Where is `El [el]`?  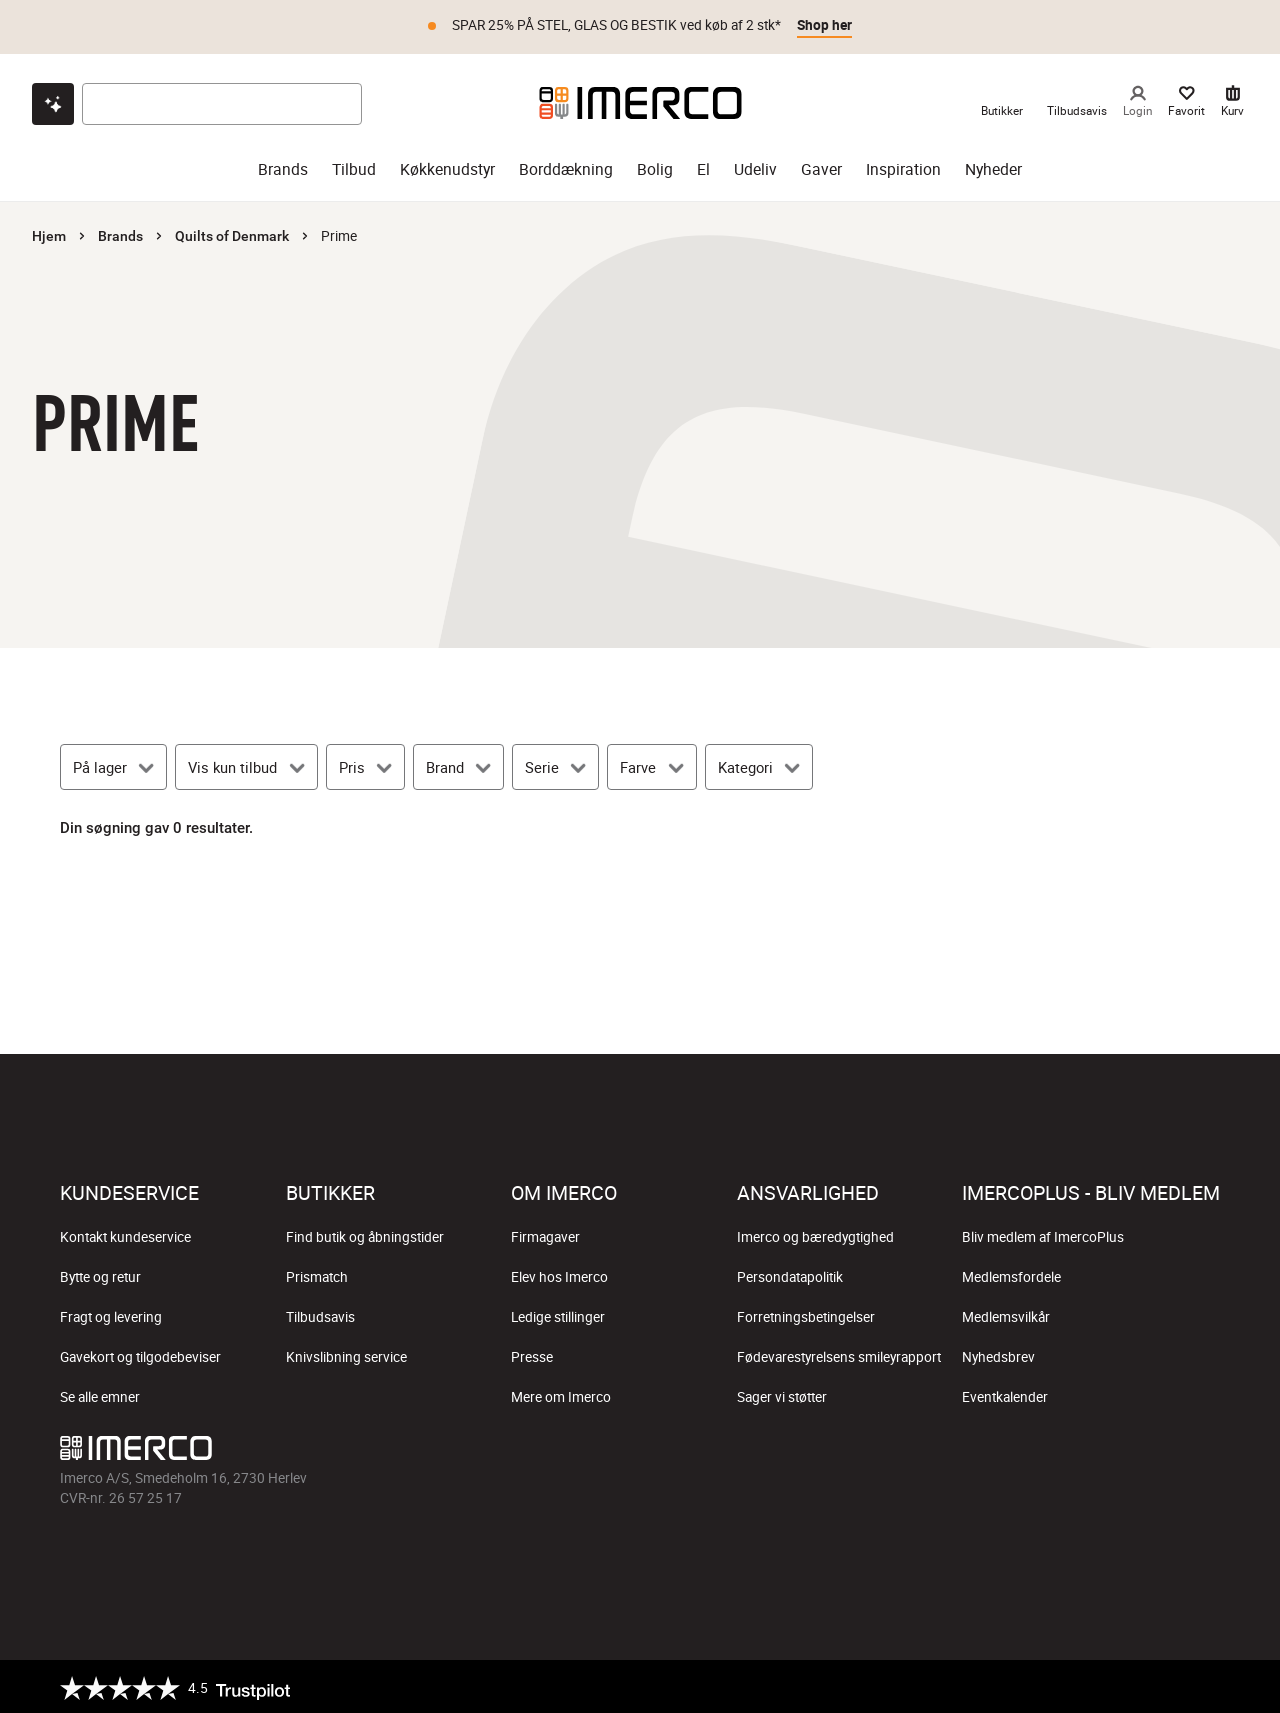 El [el] is located at coordinates (703, 166).